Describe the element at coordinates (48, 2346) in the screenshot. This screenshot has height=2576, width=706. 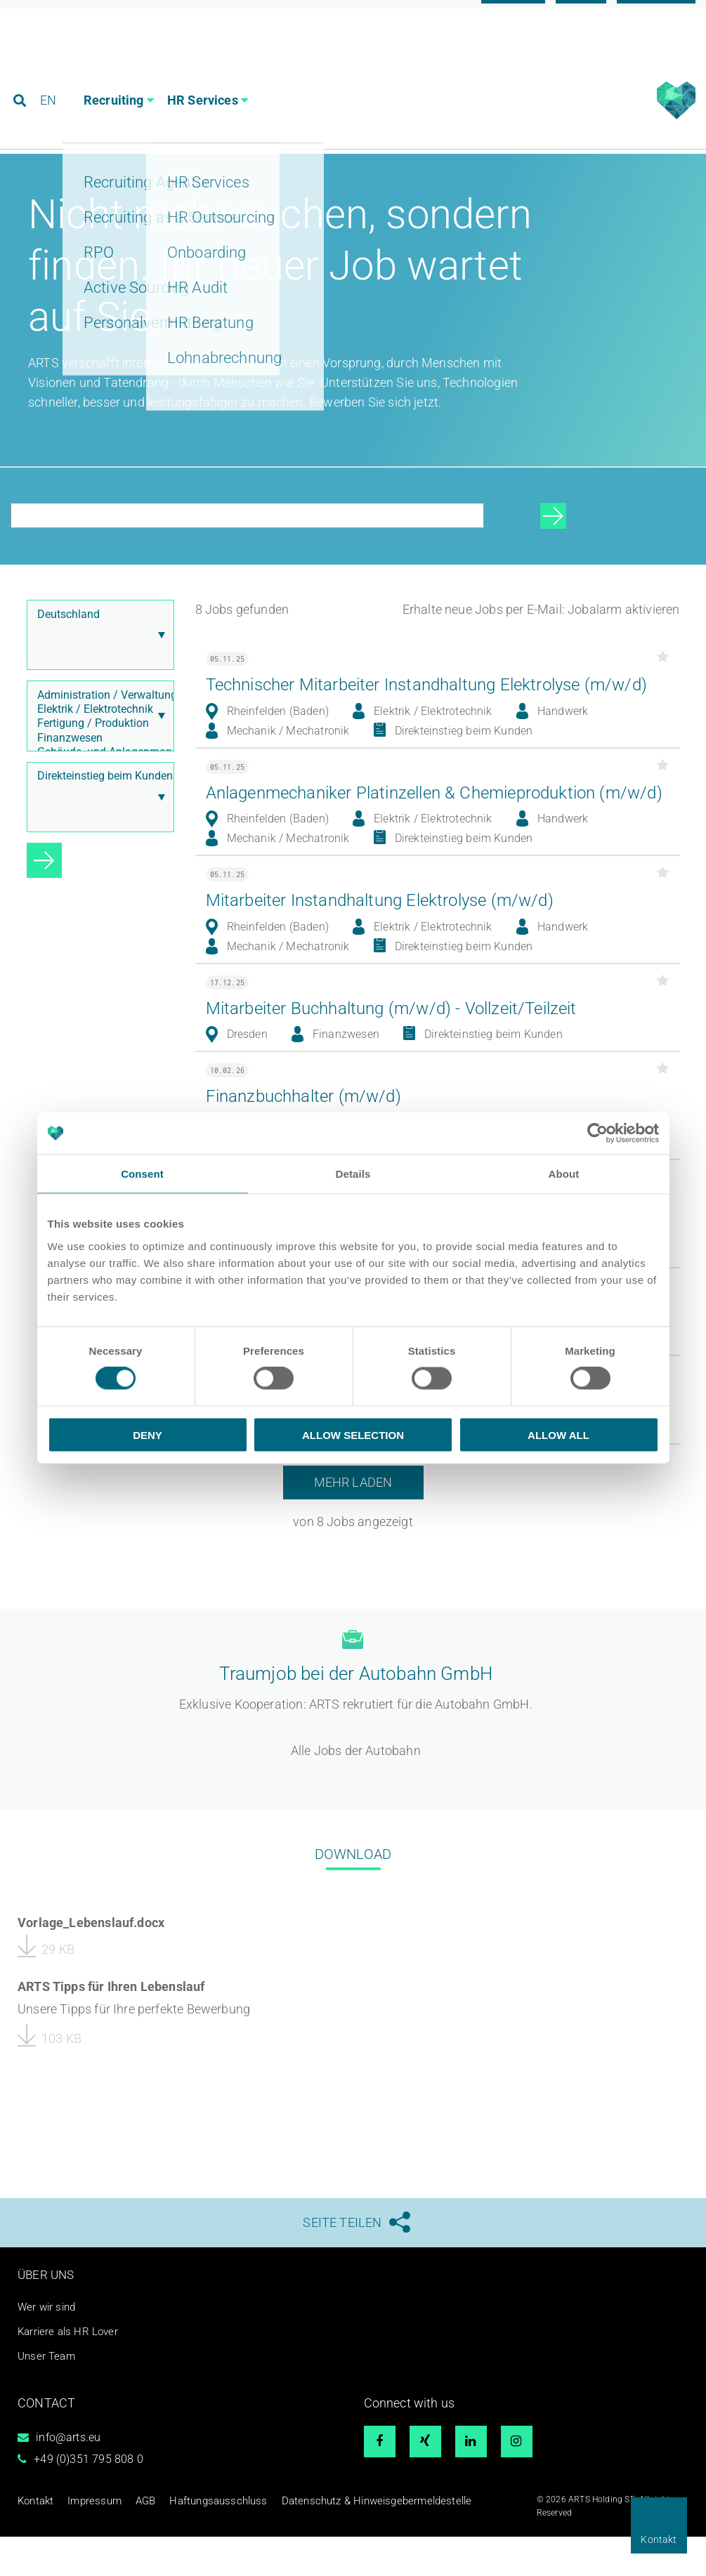
I see `Wer wir sind` at that location.